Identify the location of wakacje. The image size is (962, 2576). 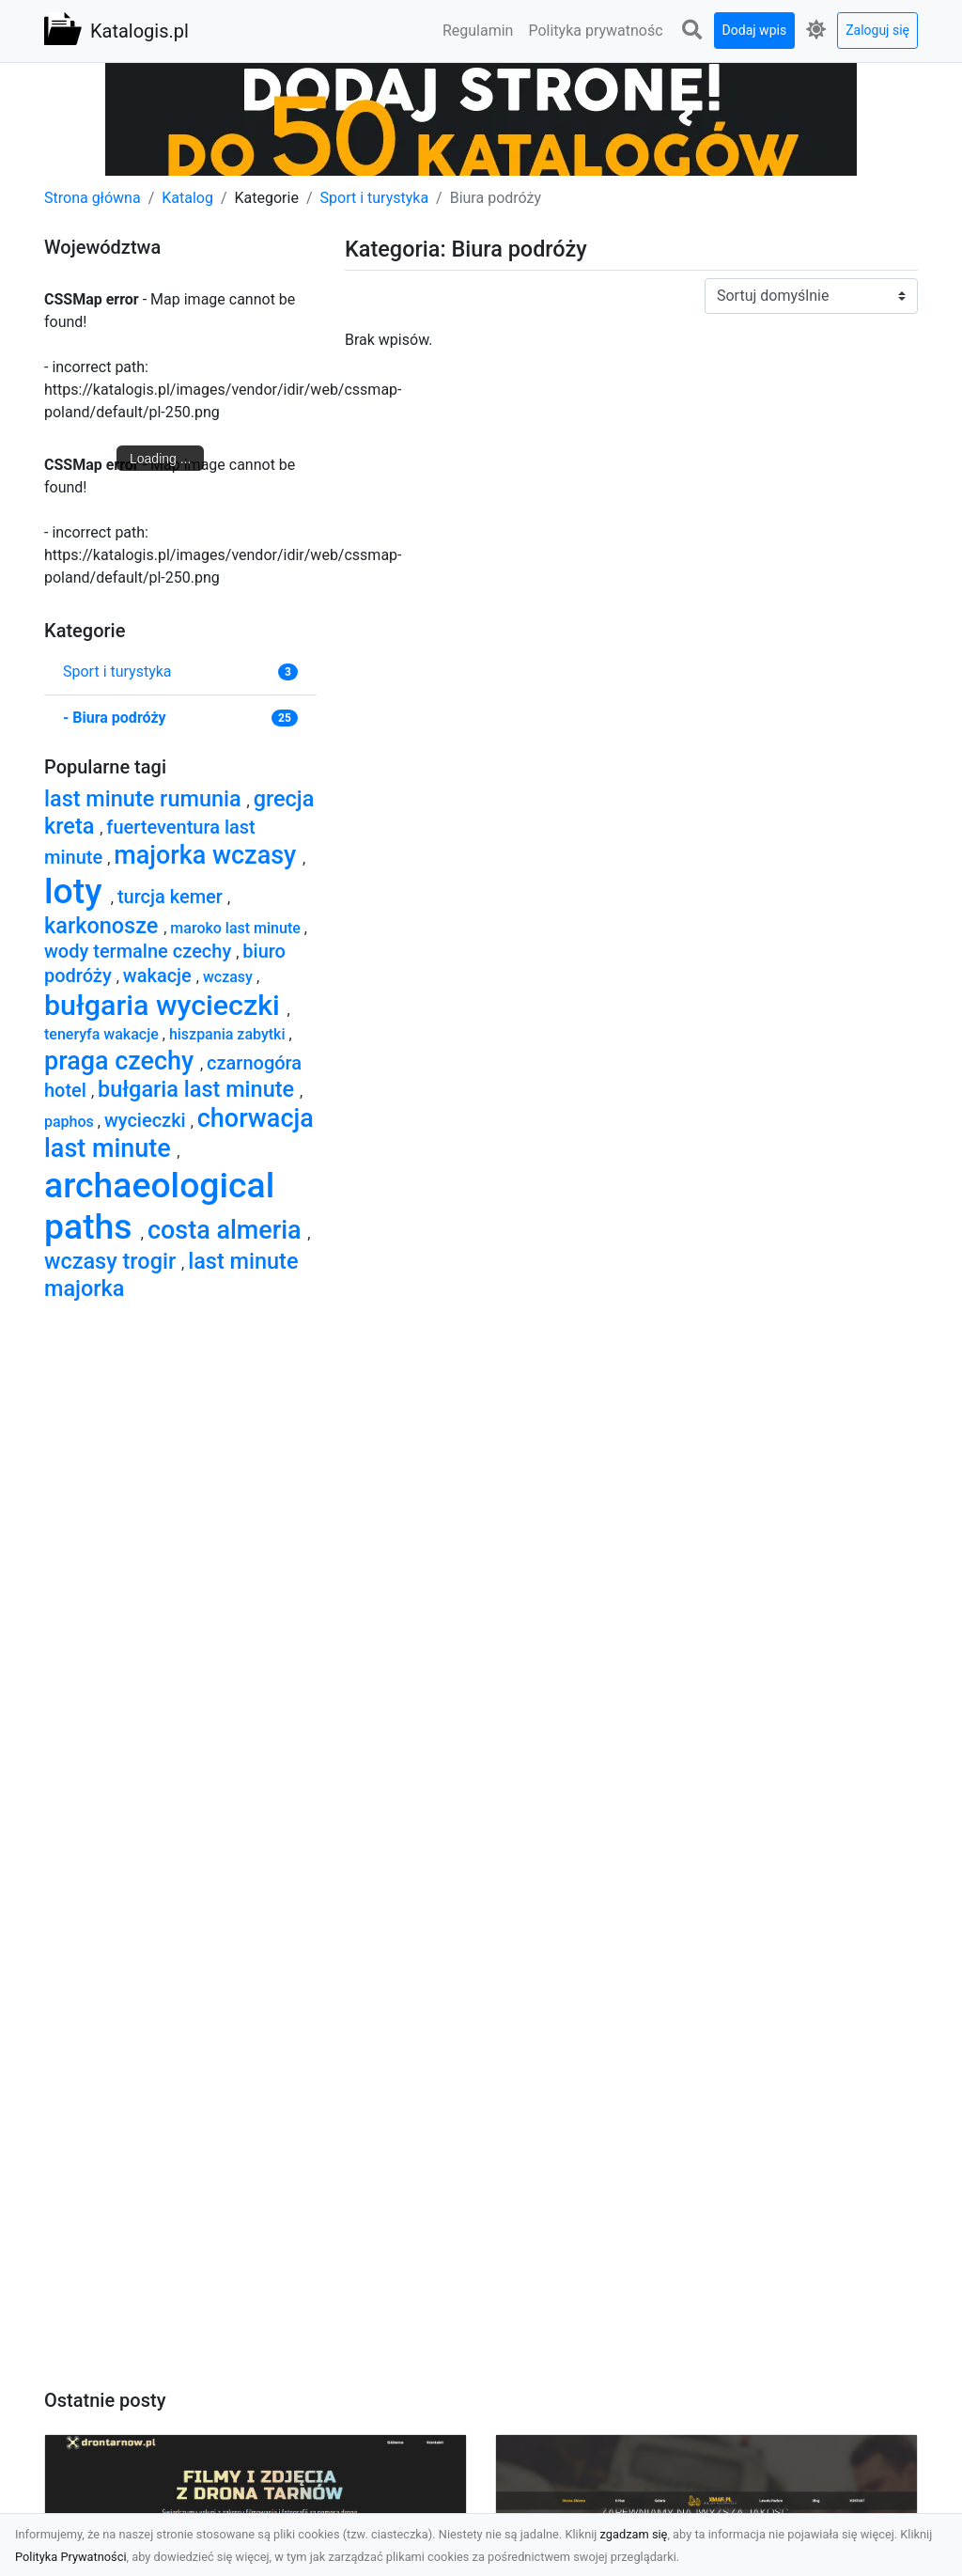
(159, 975).